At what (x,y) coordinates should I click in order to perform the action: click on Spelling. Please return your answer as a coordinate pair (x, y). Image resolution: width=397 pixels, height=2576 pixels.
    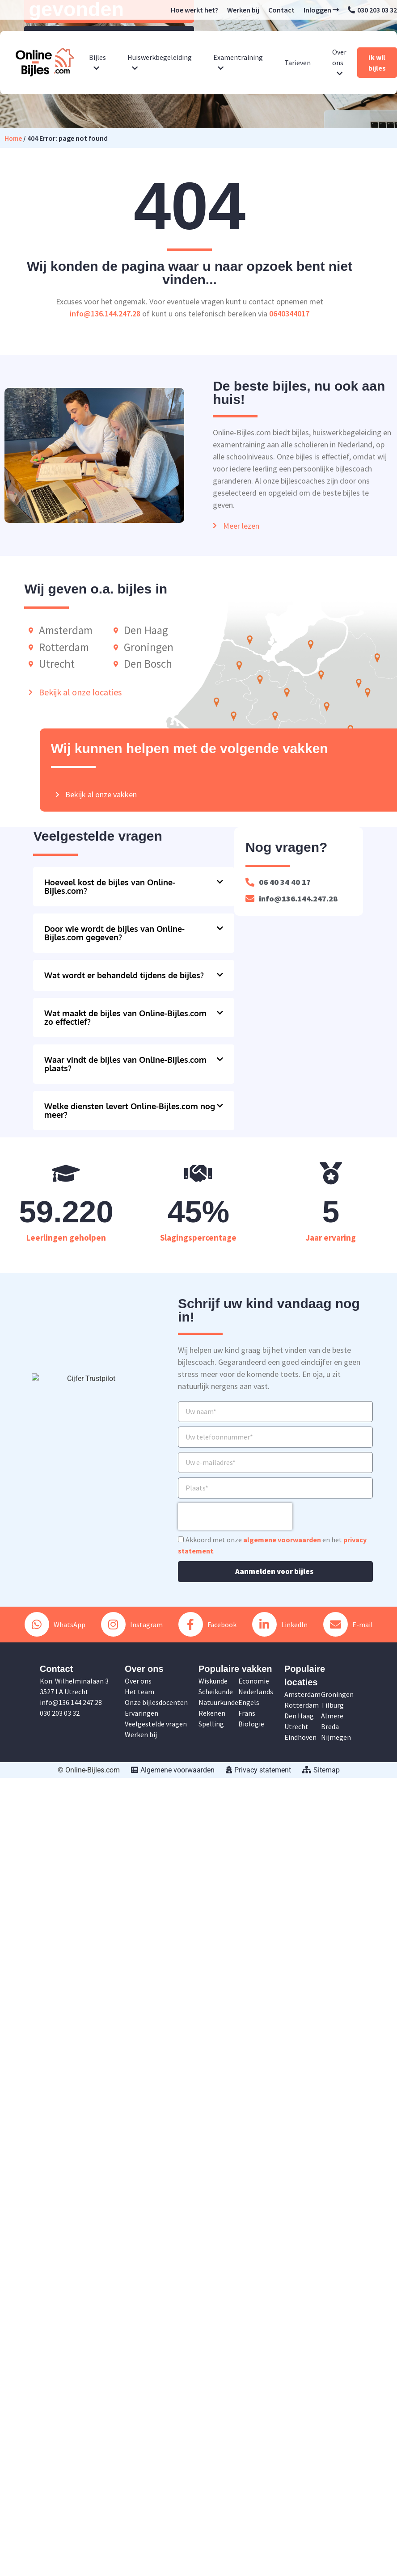
    Looking at the image, I should click on (211, 1723).